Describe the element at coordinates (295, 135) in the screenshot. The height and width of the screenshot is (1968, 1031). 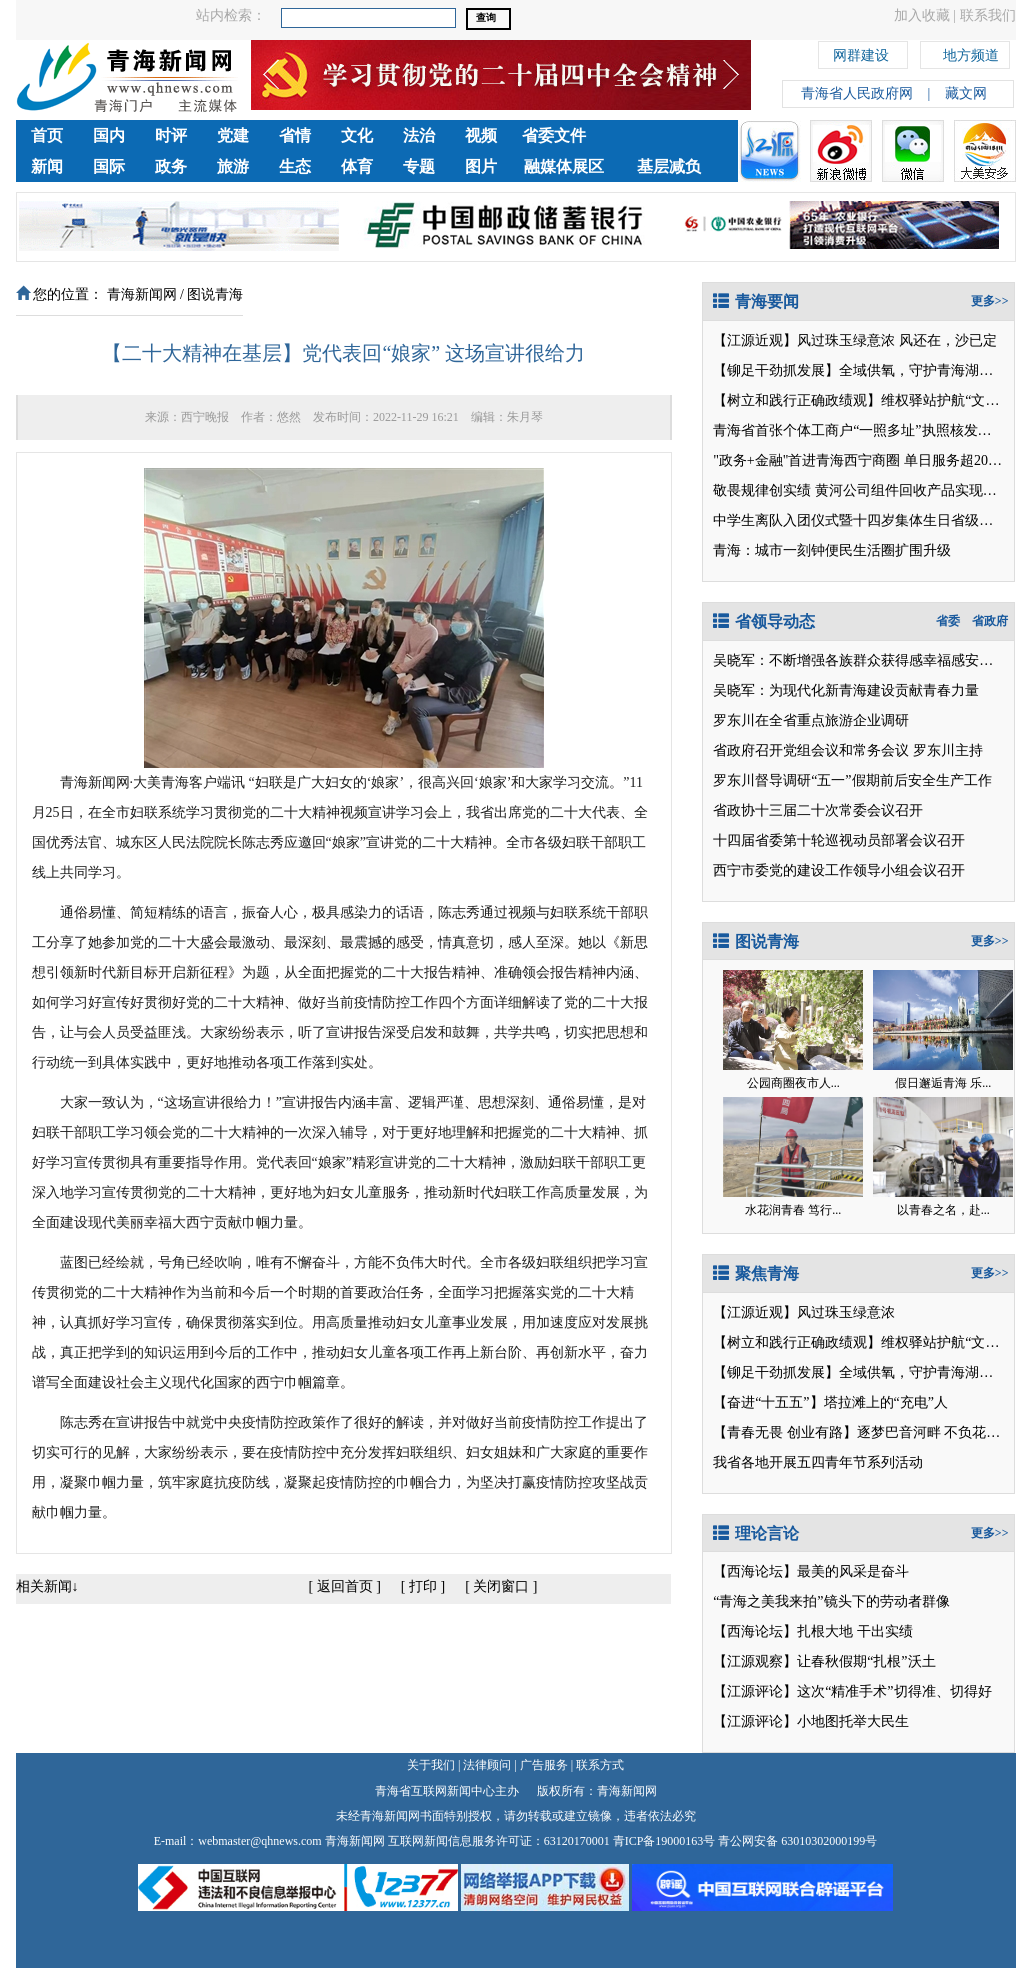
I see `省情` at that location.